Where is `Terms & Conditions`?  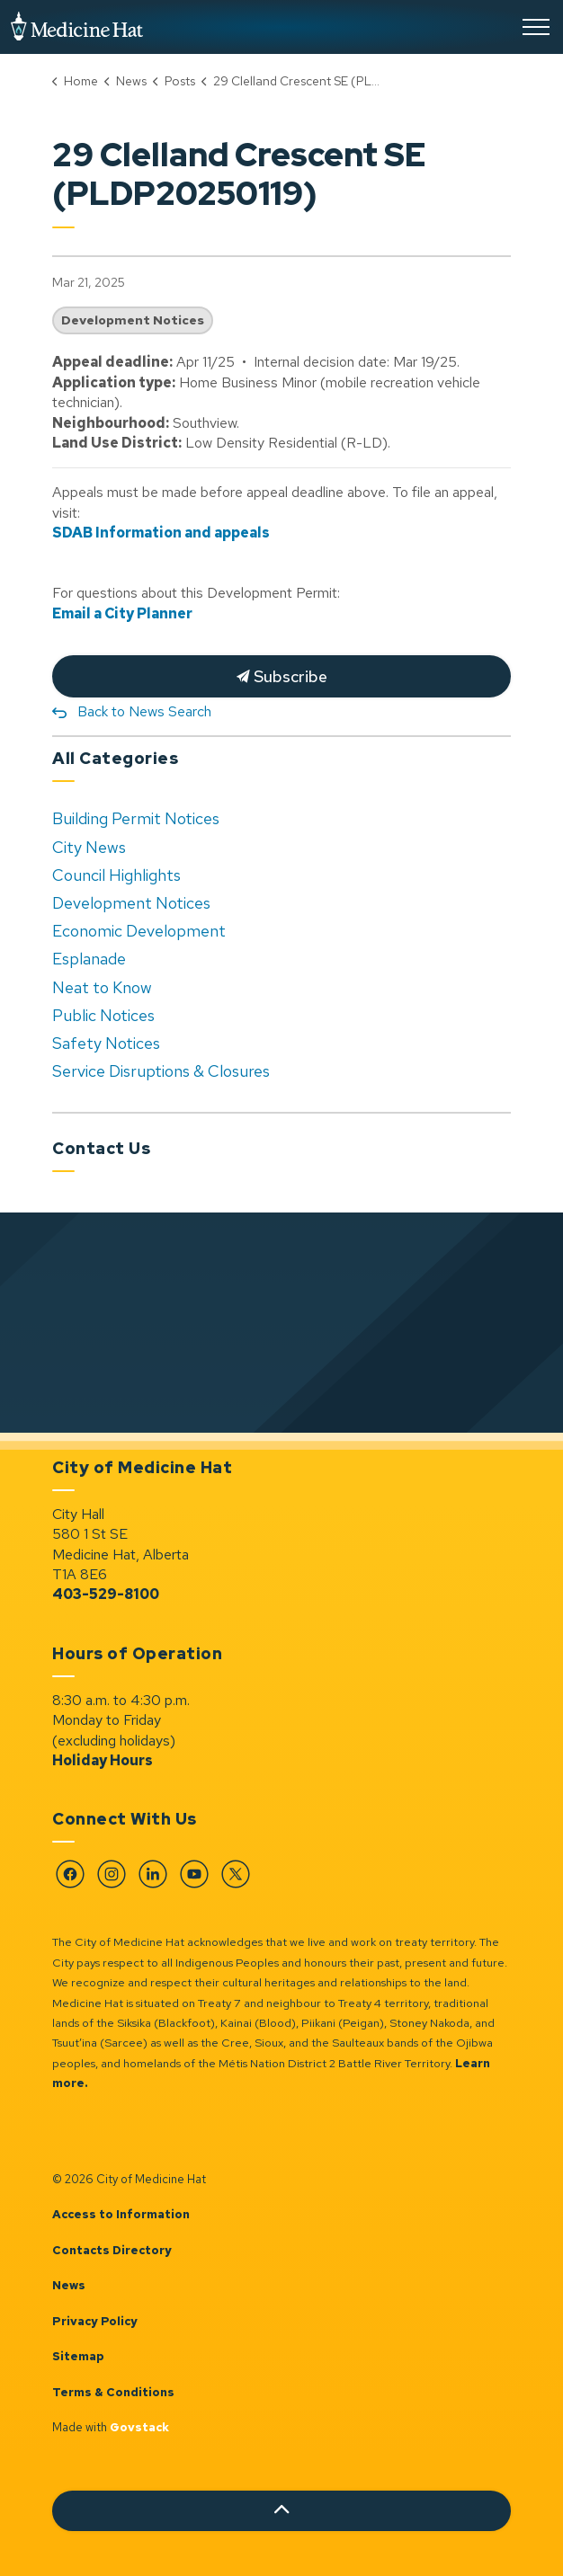
Terms & Conditions is located at coordinates (113, 2392).